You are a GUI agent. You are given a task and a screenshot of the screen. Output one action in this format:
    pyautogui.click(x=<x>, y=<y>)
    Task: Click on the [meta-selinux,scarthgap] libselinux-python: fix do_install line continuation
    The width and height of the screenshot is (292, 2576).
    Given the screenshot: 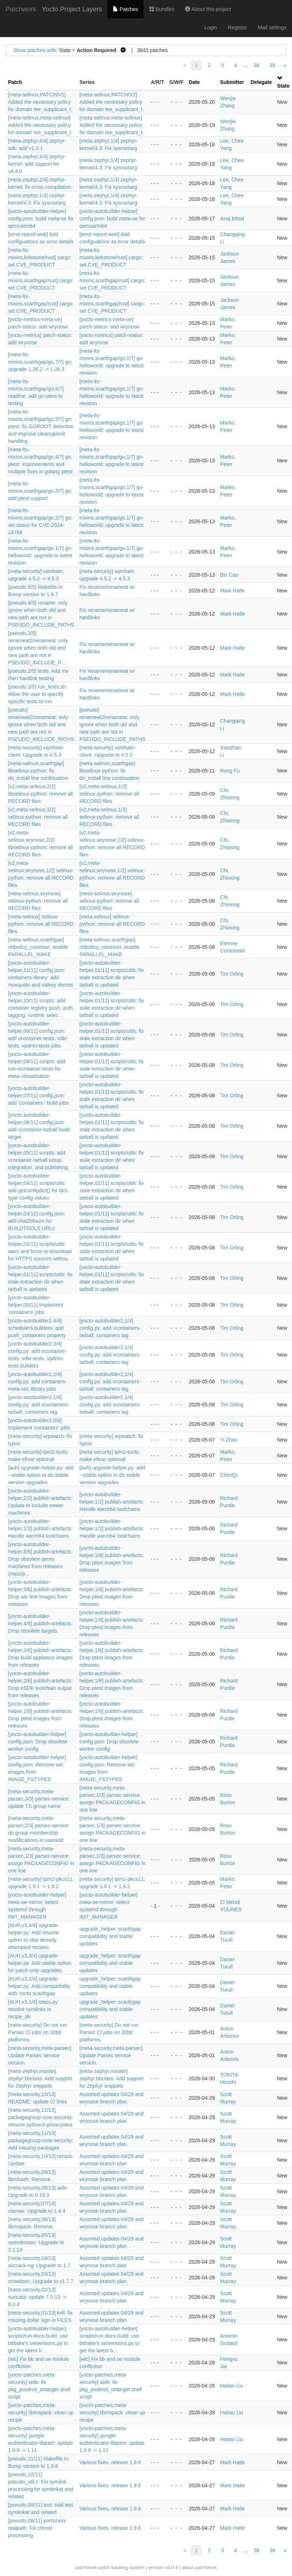 What is the action you would take?
    pyautogui.click(x=38, y=770)
    